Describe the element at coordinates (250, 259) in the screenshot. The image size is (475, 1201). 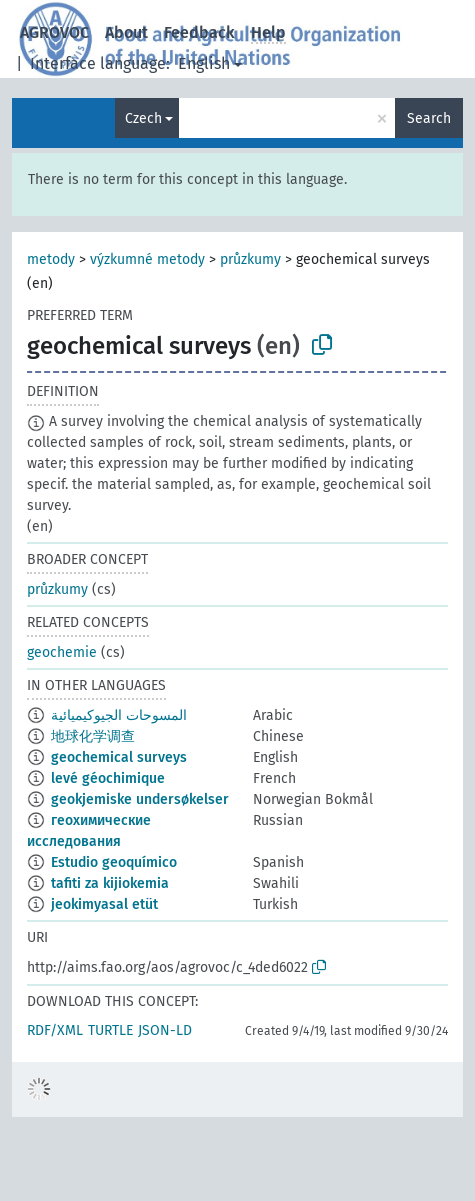
I see `průzkumy` at that location.